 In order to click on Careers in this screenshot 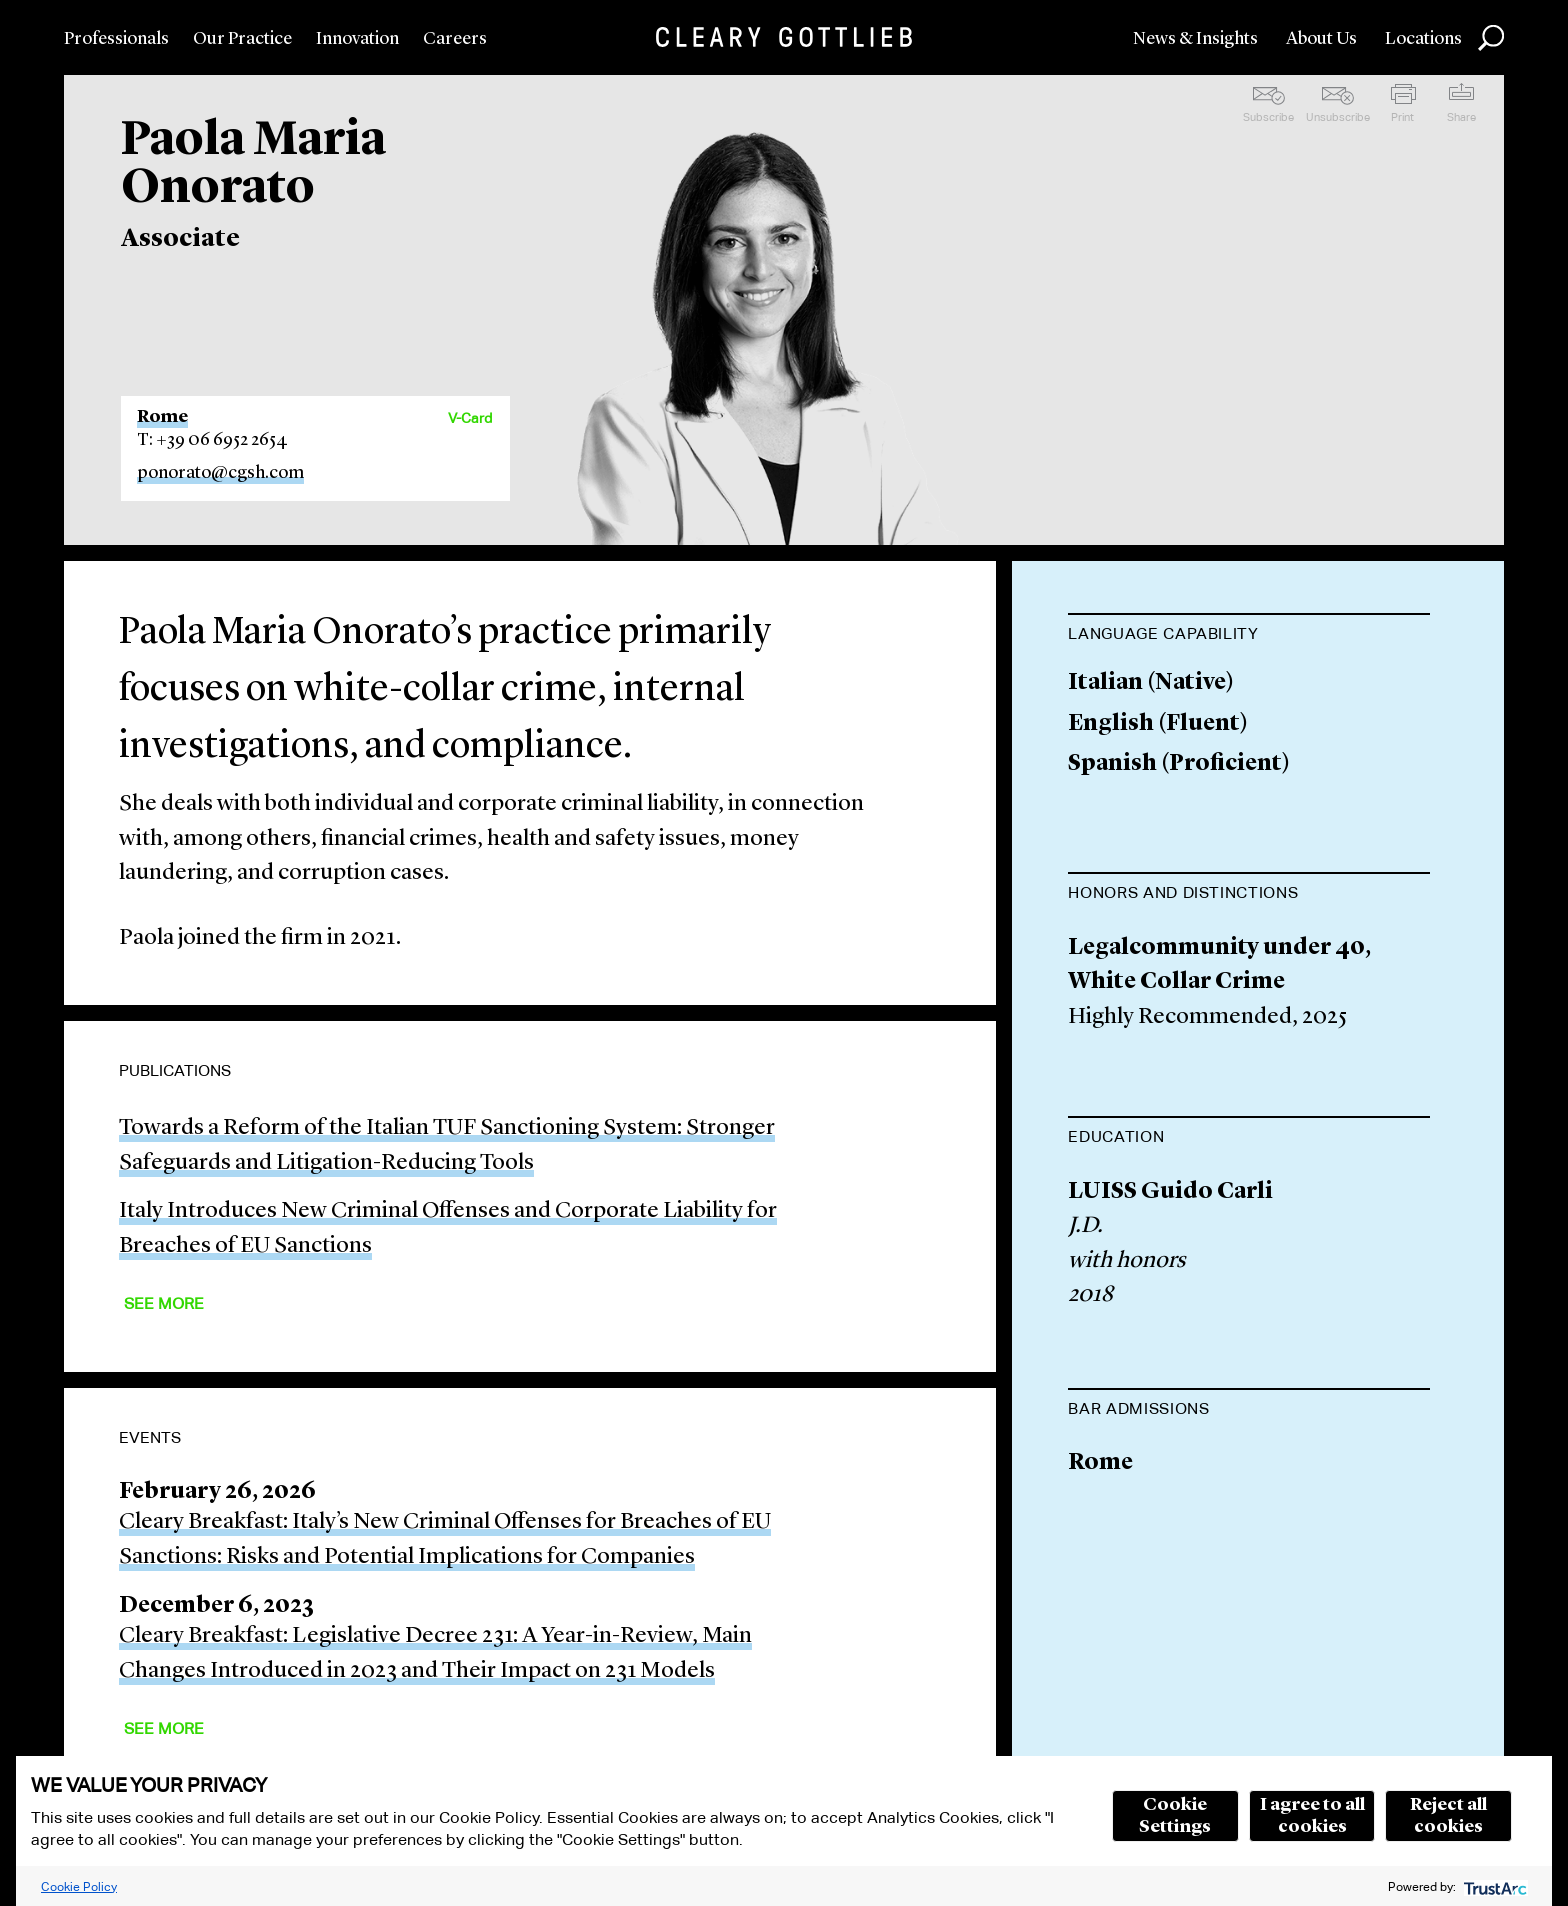, I will do `click(455, 39)`.